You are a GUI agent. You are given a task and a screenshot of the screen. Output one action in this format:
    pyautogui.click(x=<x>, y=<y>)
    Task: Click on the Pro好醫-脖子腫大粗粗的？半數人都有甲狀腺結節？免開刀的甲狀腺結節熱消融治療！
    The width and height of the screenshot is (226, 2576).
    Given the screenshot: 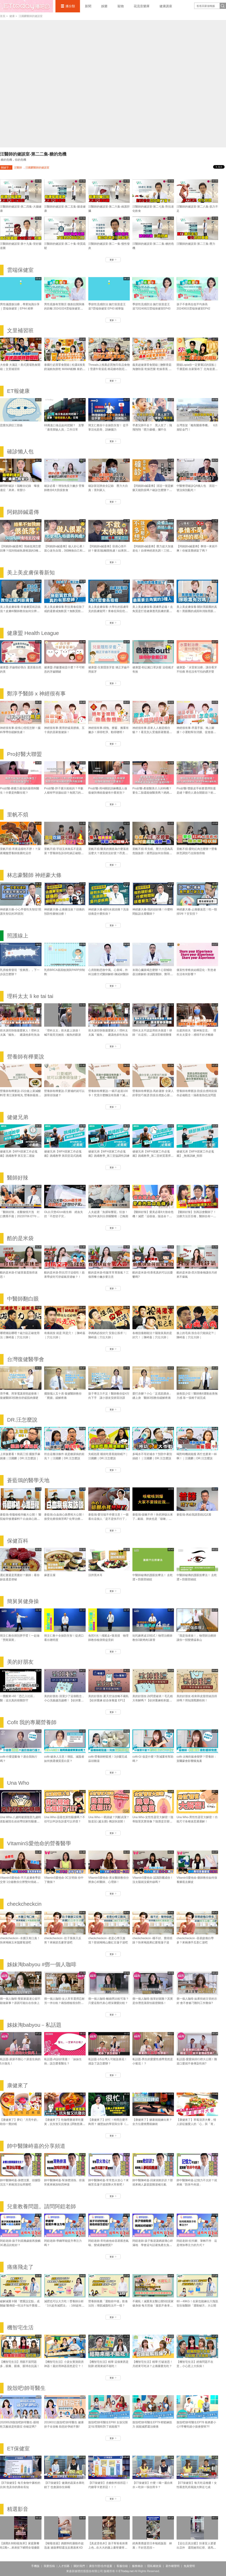 What is the action you would take?
    pyautogui.click(x=64, y=792)
    